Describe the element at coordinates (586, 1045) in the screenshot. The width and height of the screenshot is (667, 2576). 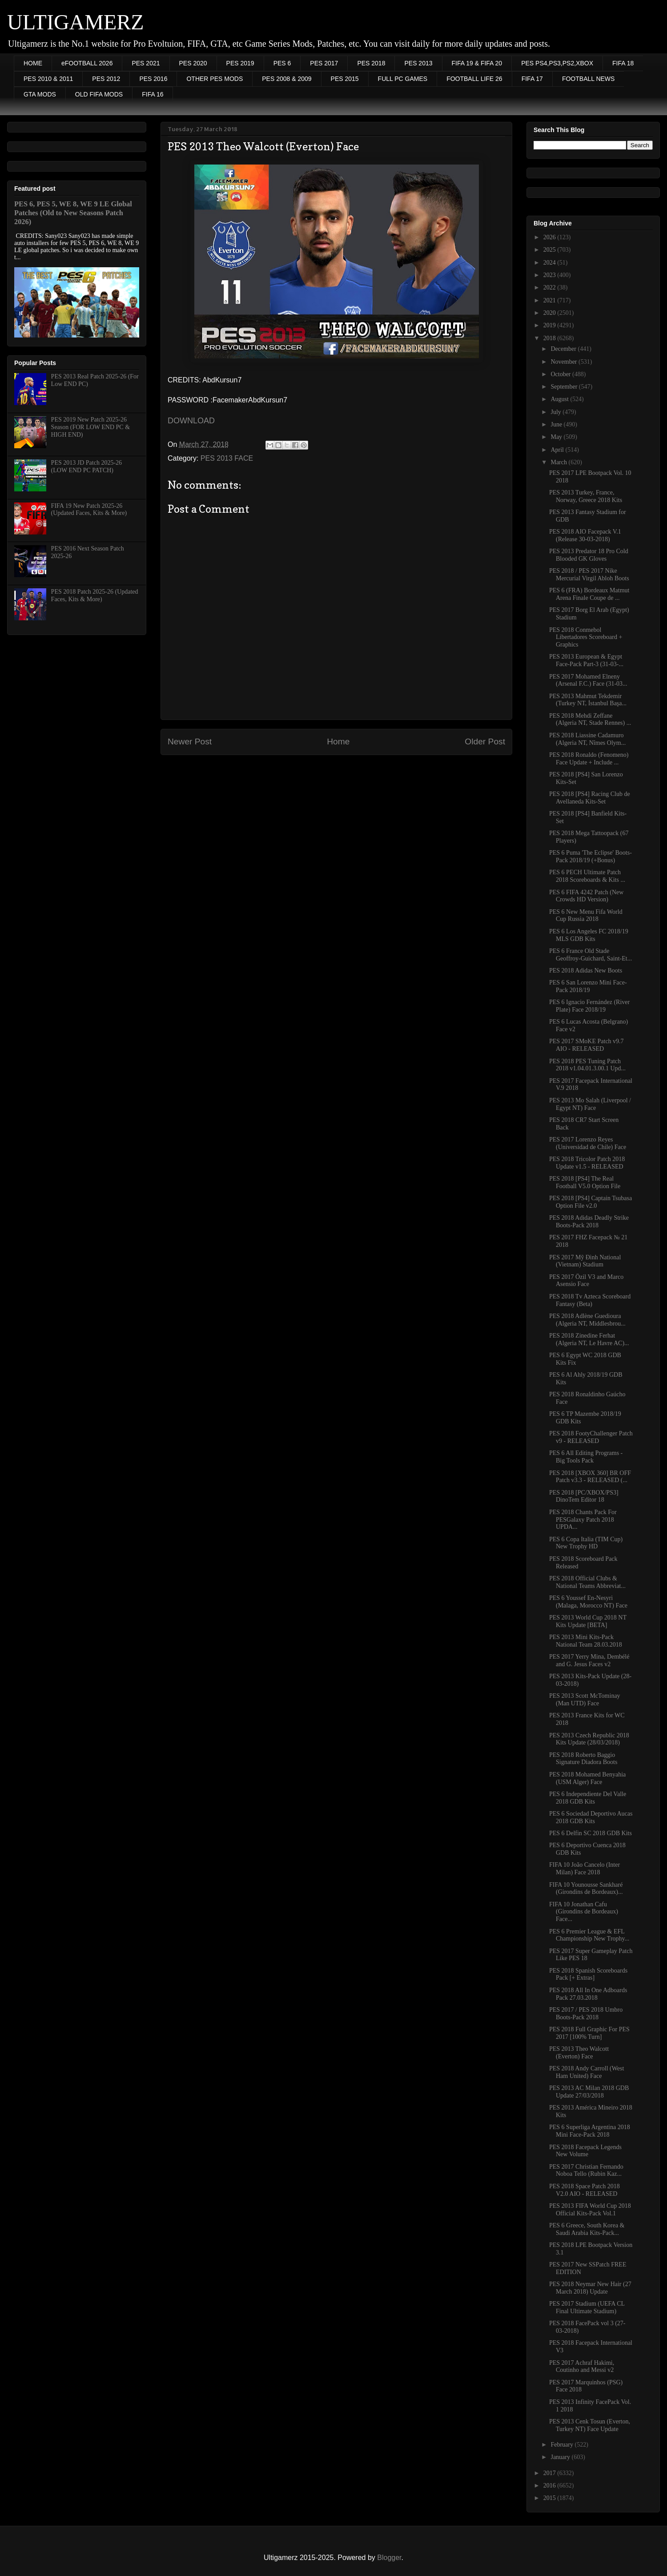
I see `PES 2017 SMoKE Patch v9.7 AIO - RELEASED` at that location.